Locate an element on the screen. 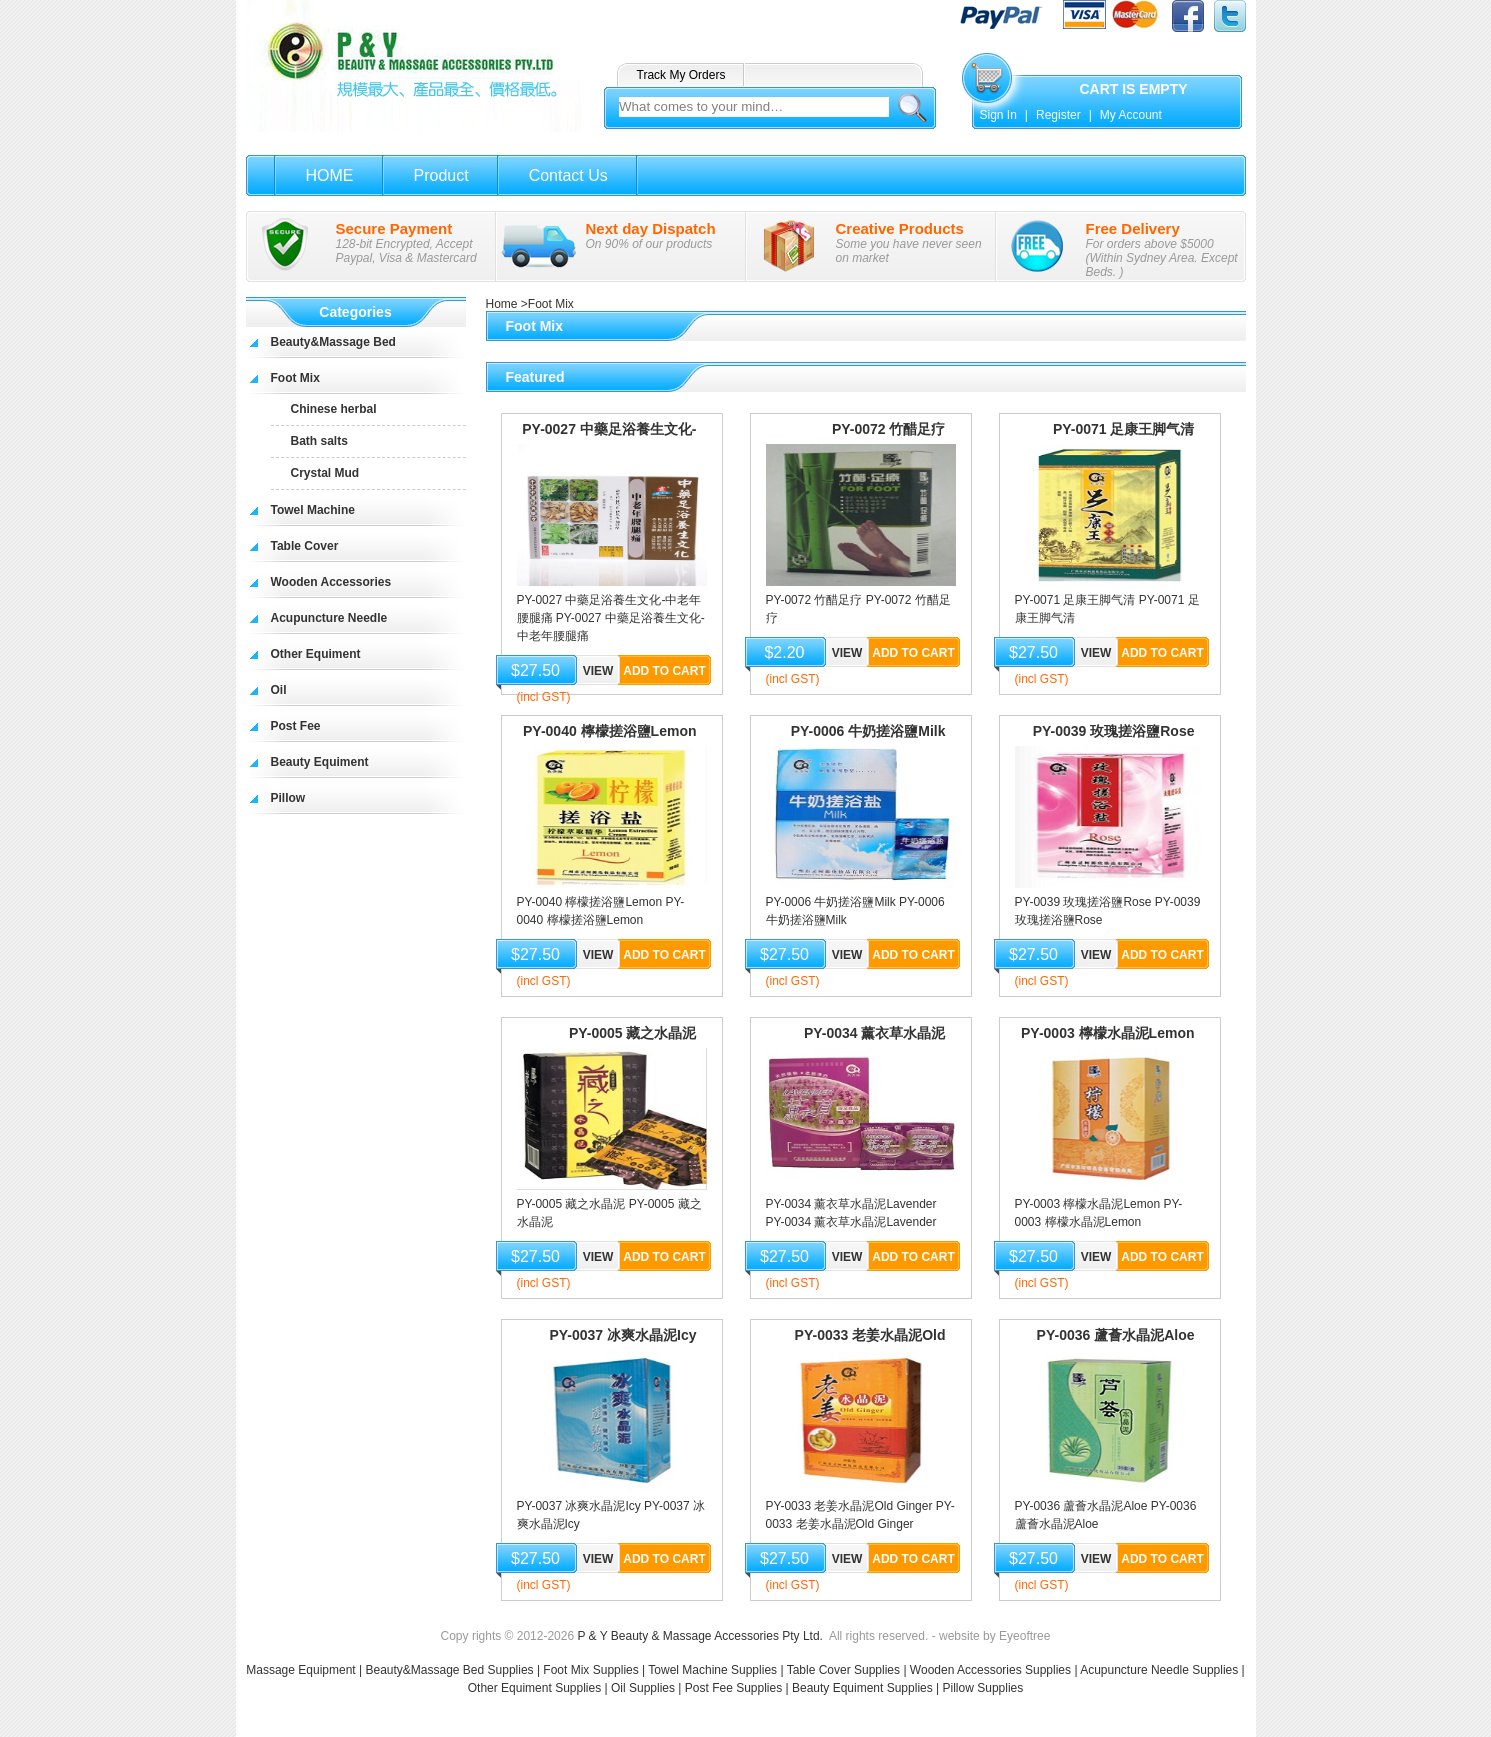  Beauty&Massage Bed is located at coordinates (333, 342).